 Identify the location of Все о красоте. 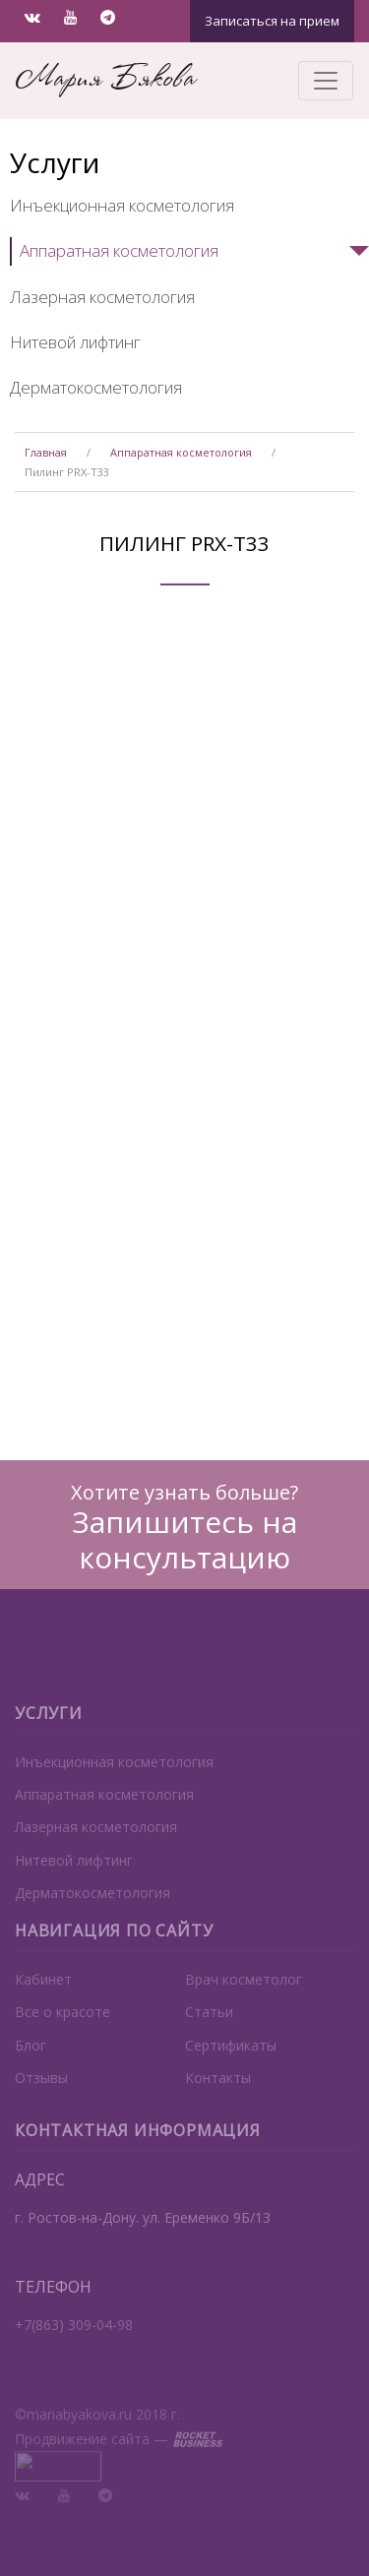
(62, 2029).